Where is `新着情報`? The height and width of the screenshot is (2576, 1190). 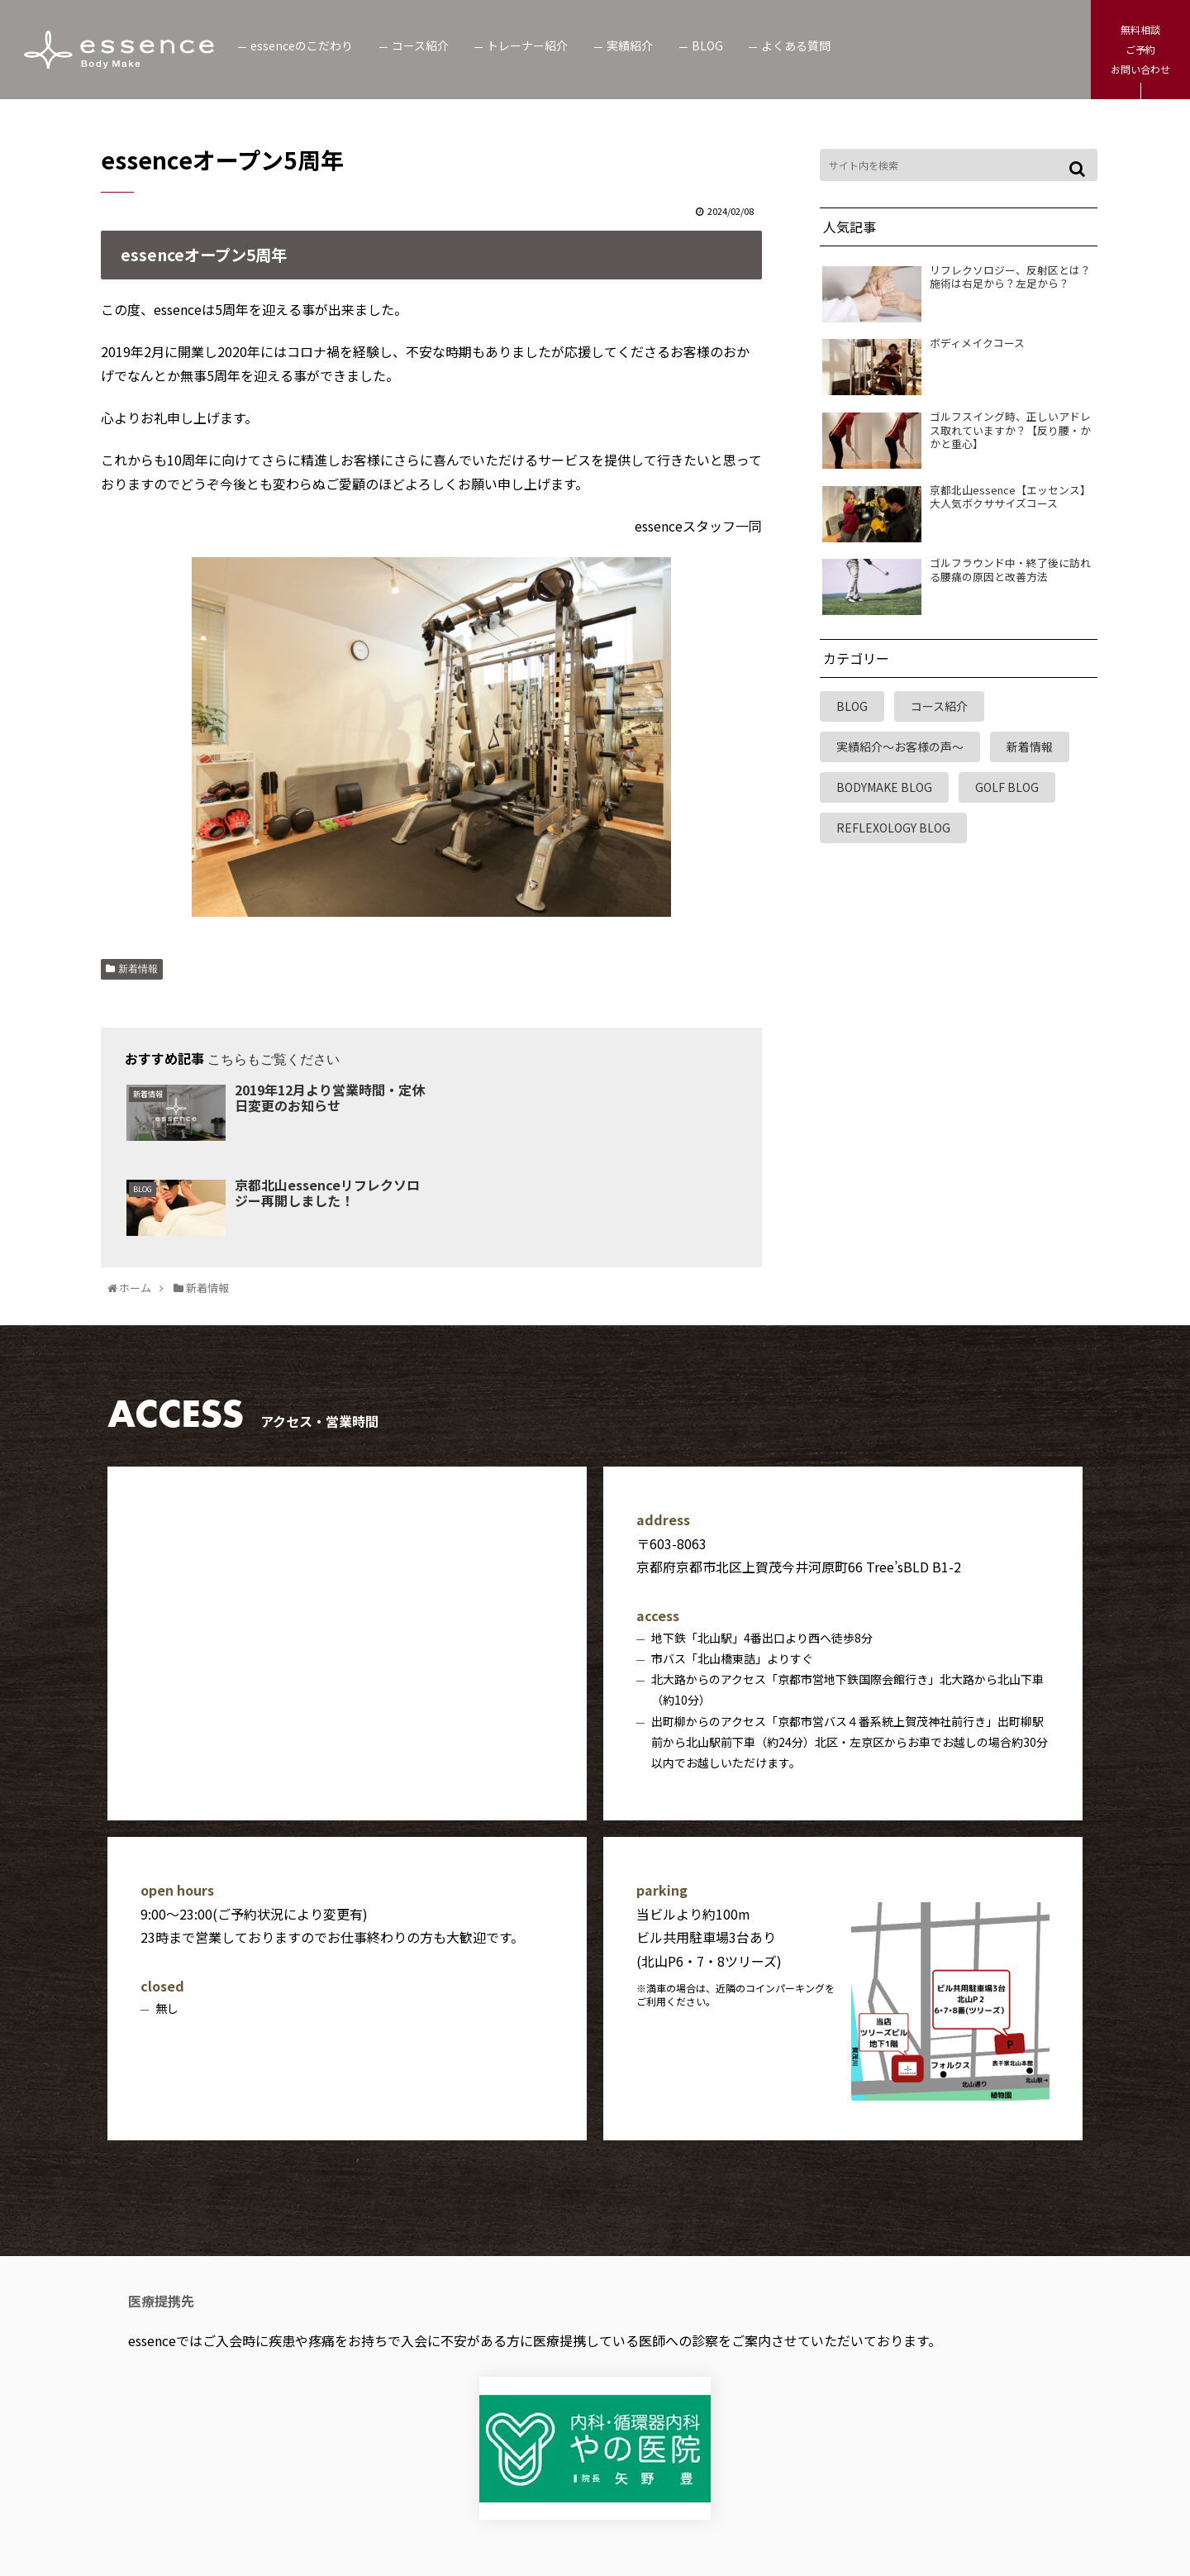
新着情報 is located at coordinates (138, 969).